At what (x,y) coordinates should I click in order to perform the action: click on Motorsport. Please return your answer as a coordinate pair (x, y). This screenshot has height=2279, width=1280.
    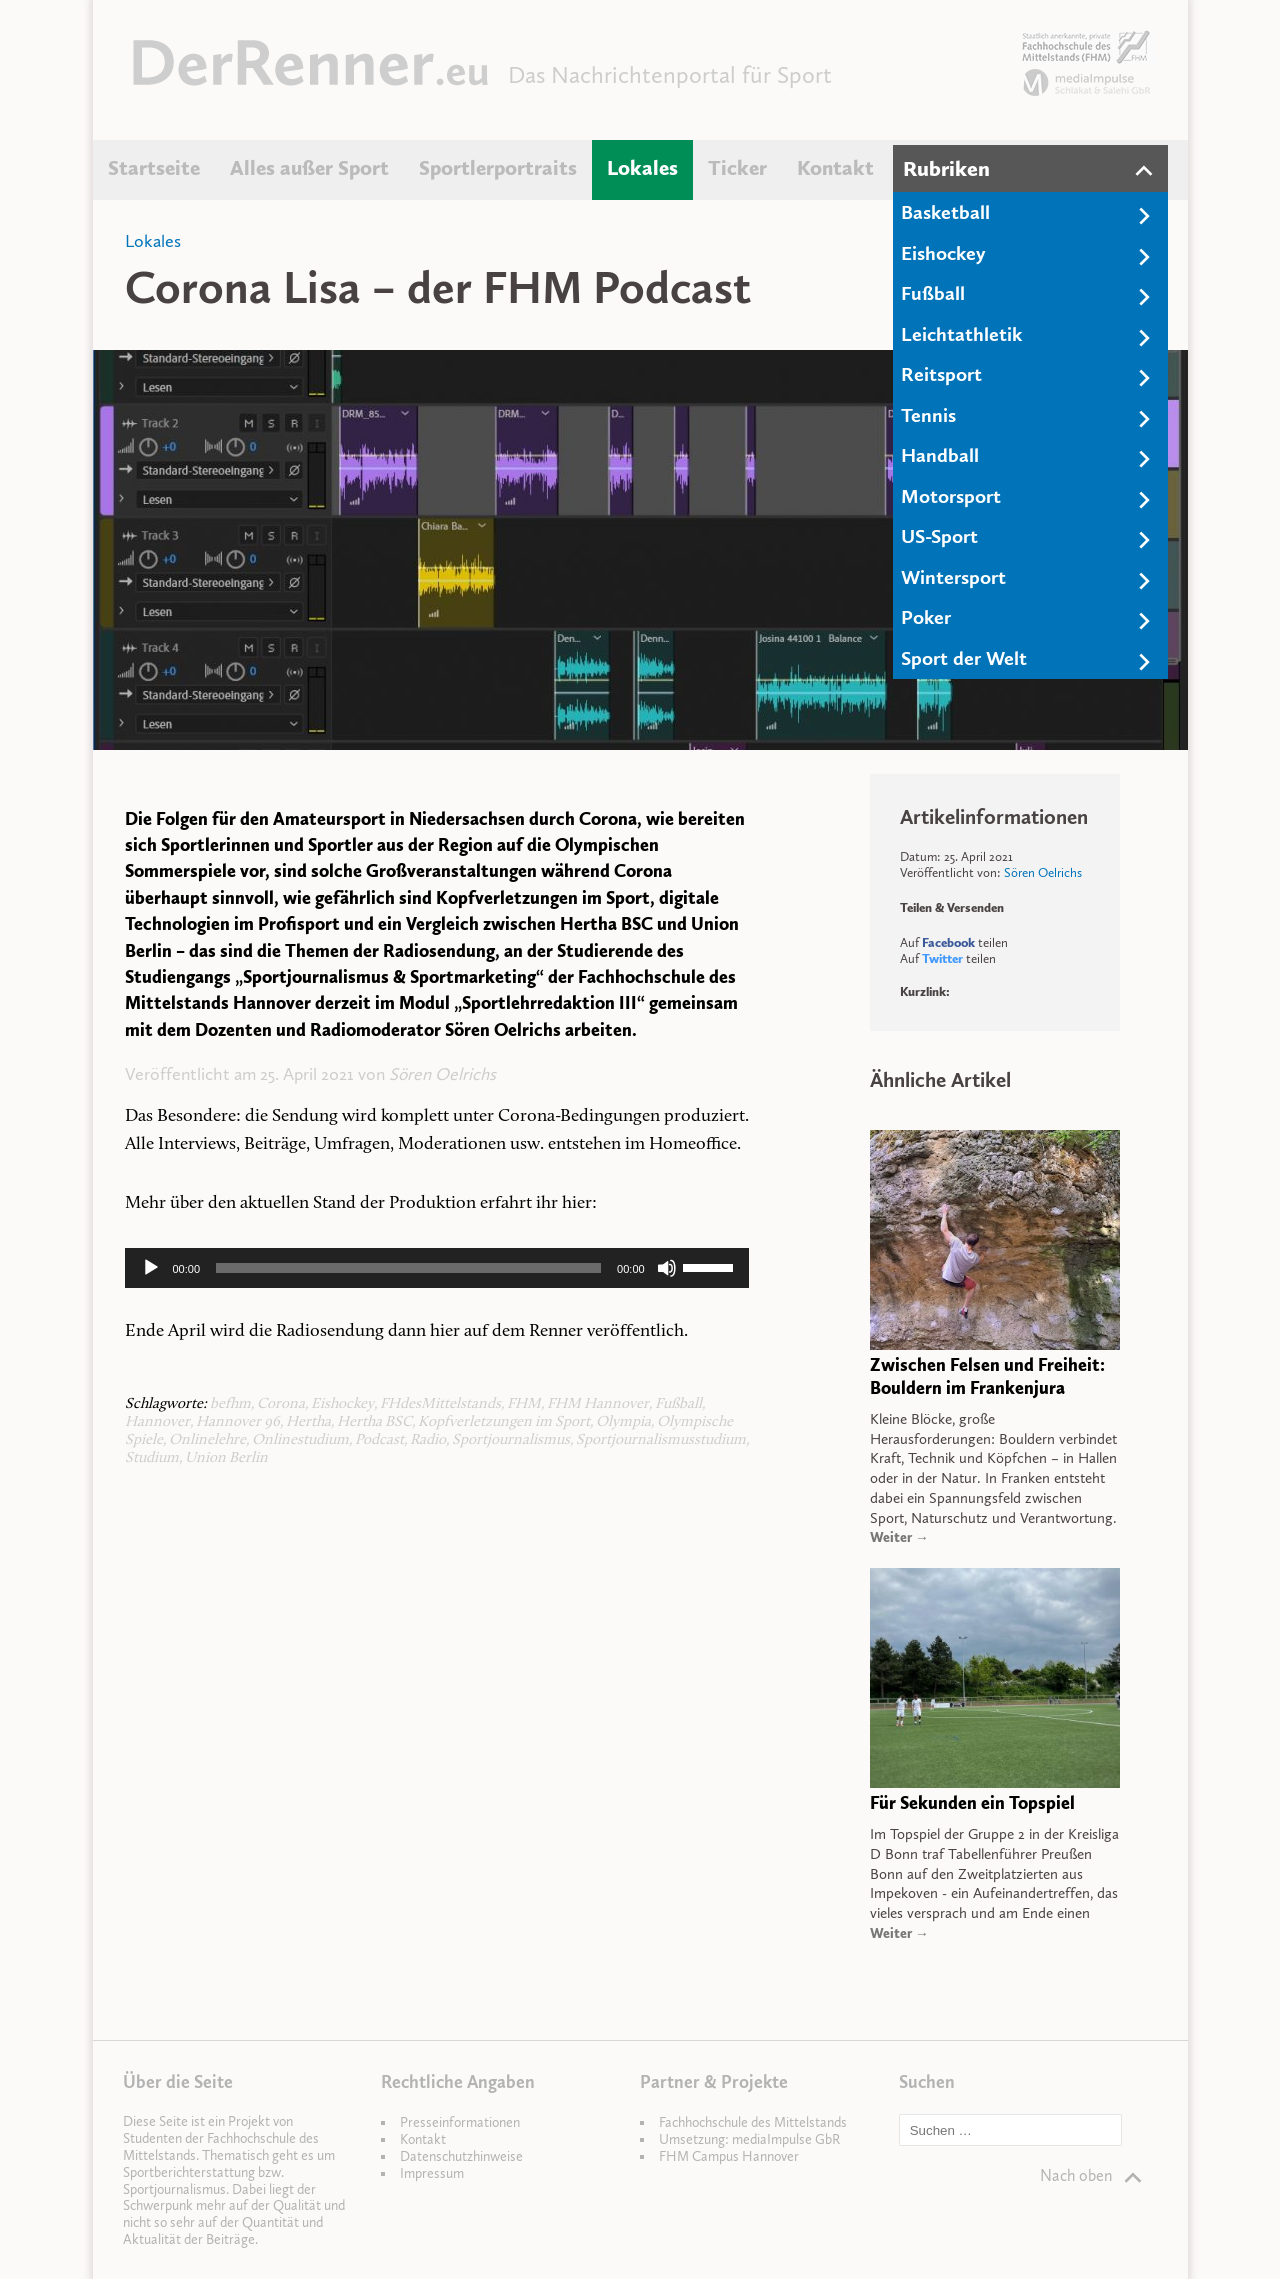
    Looking at the image, I should click on (951, 496).